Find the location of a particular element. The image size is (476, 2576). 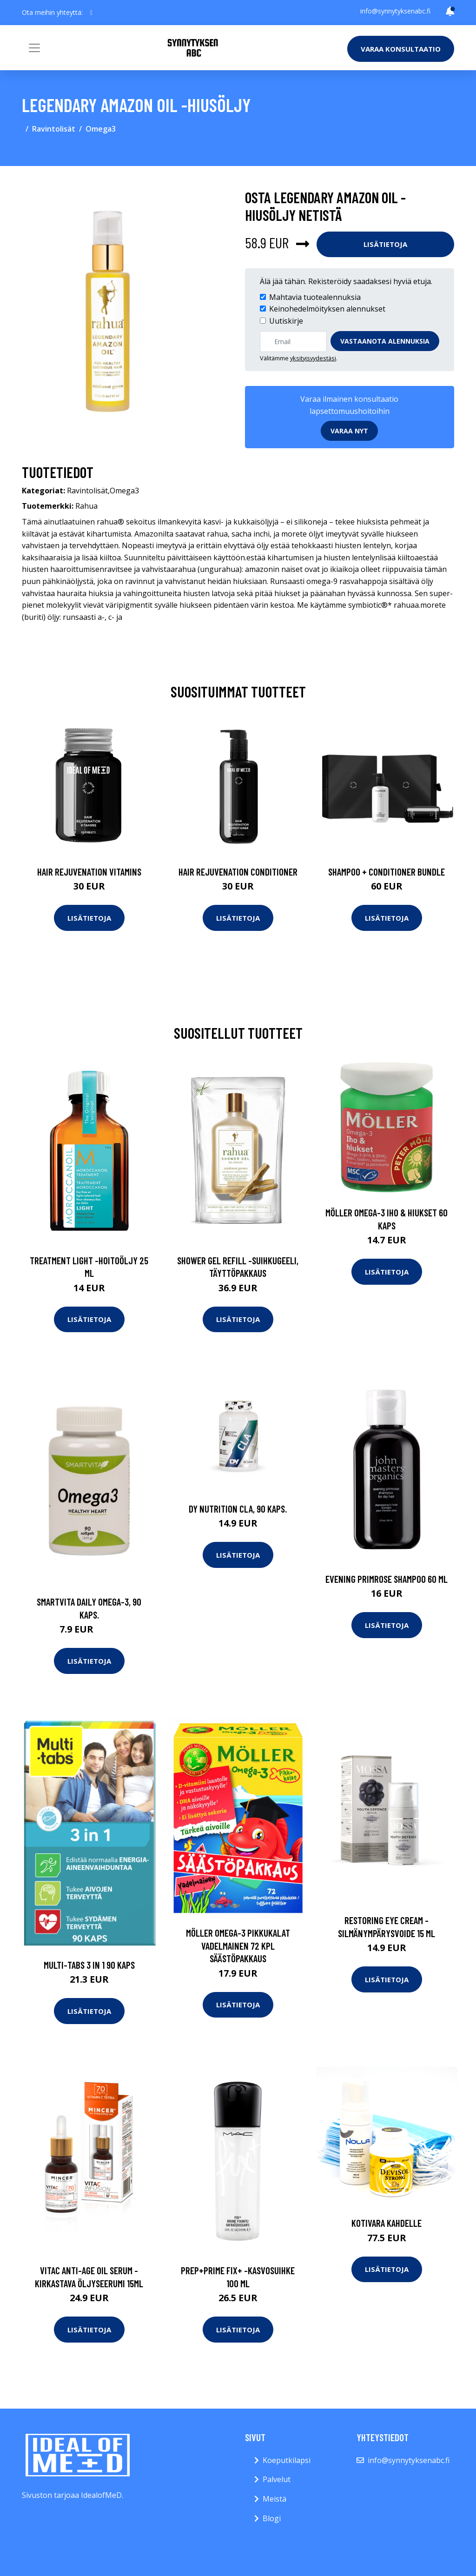

[social profile] is located at coordinates (91, 12).